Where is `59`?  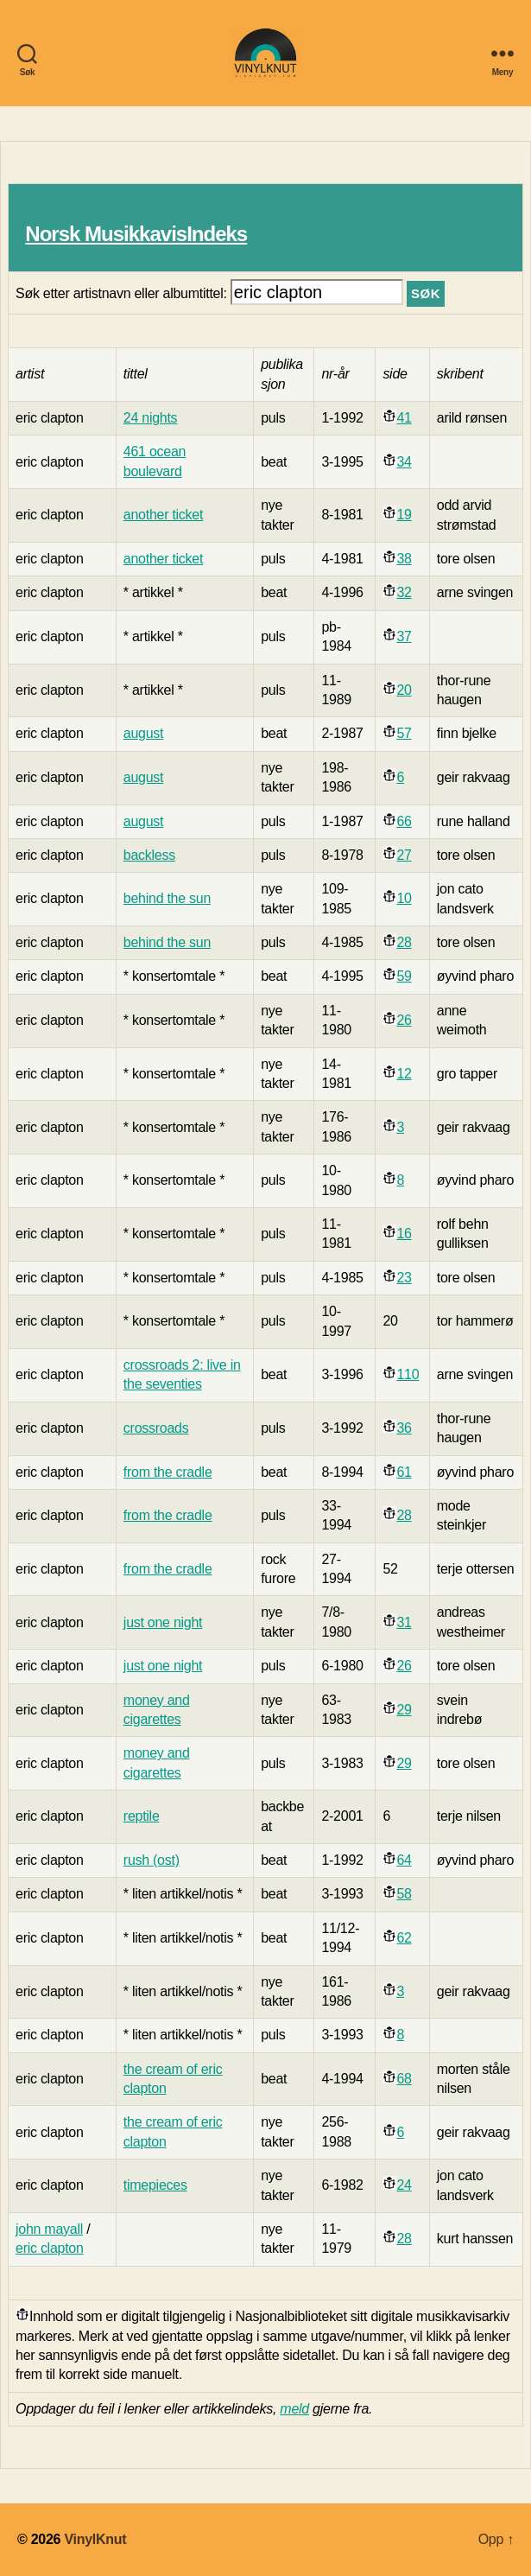 59 is located at coordinates (403, 976).